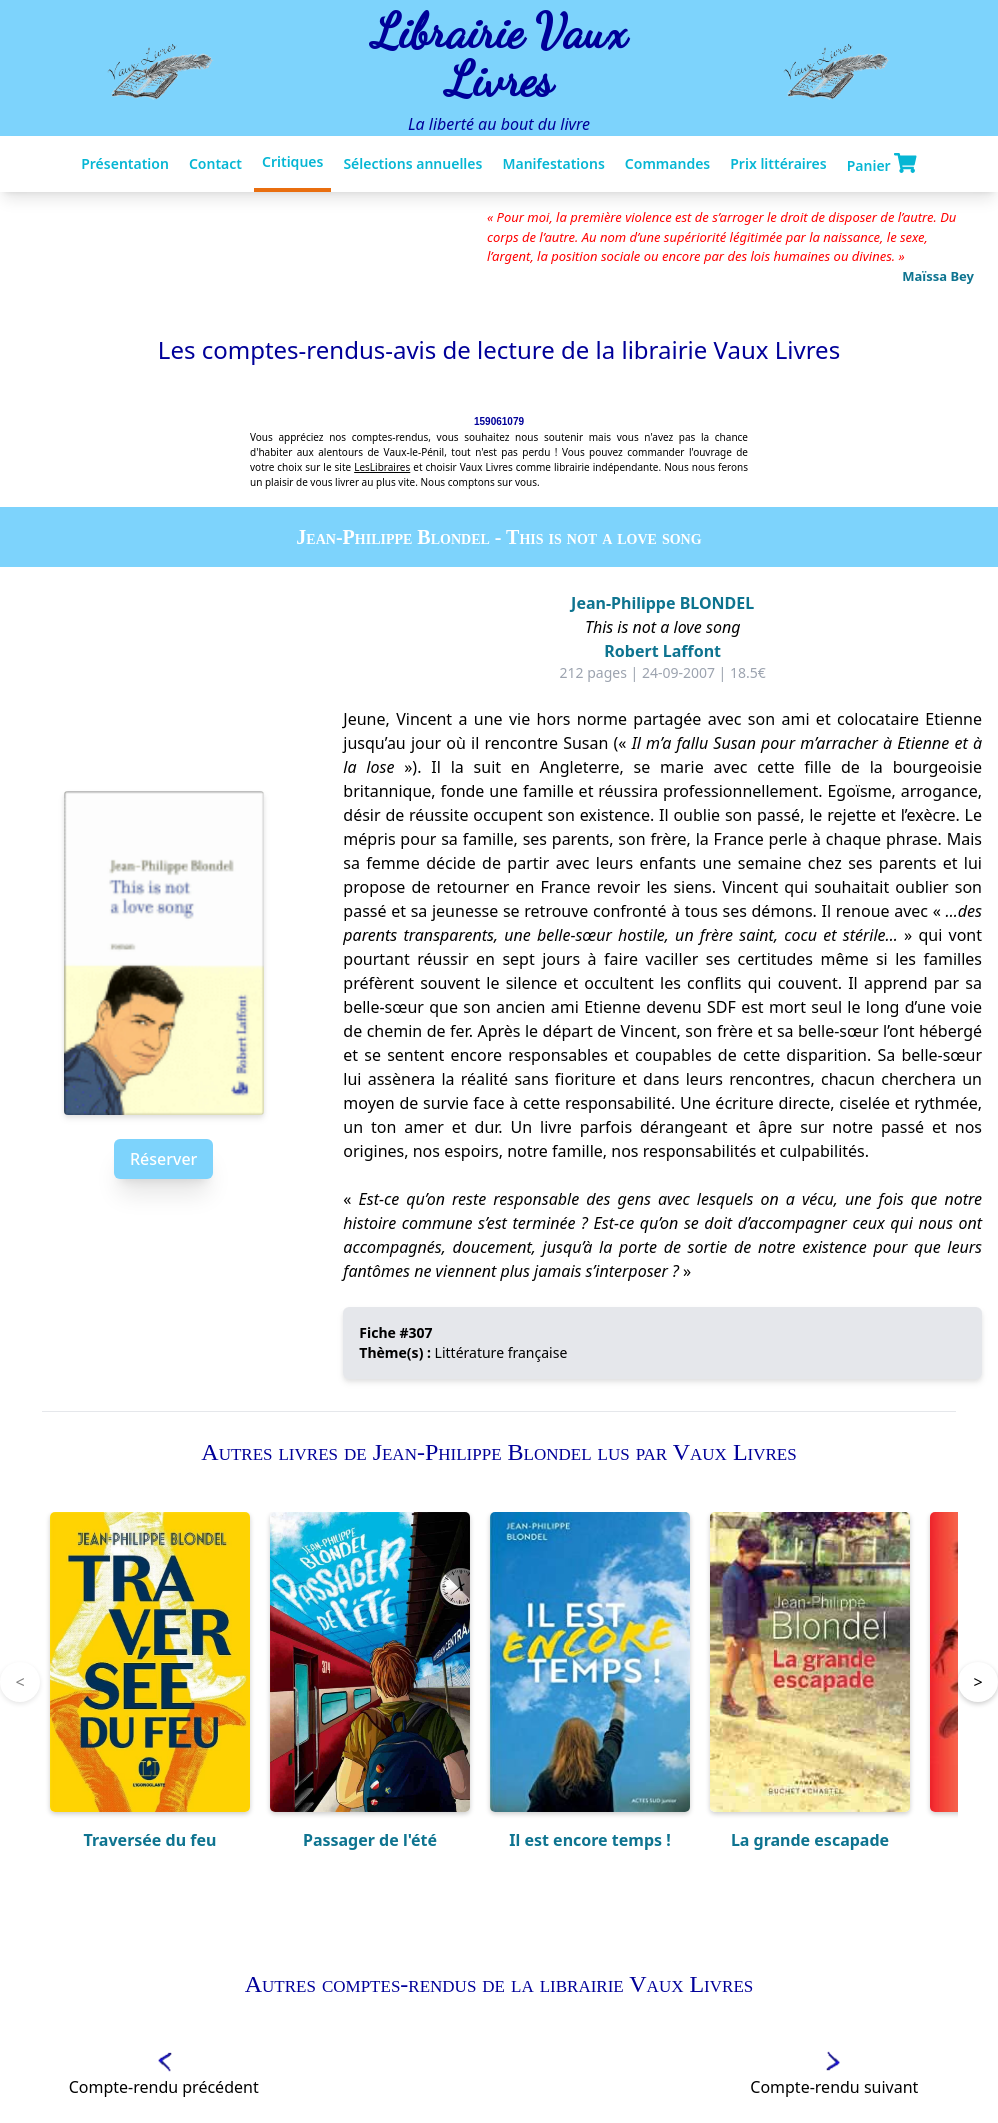  Describe the element at coordinates (125, 163) in the screenshot. I see `Présentation` at that location.